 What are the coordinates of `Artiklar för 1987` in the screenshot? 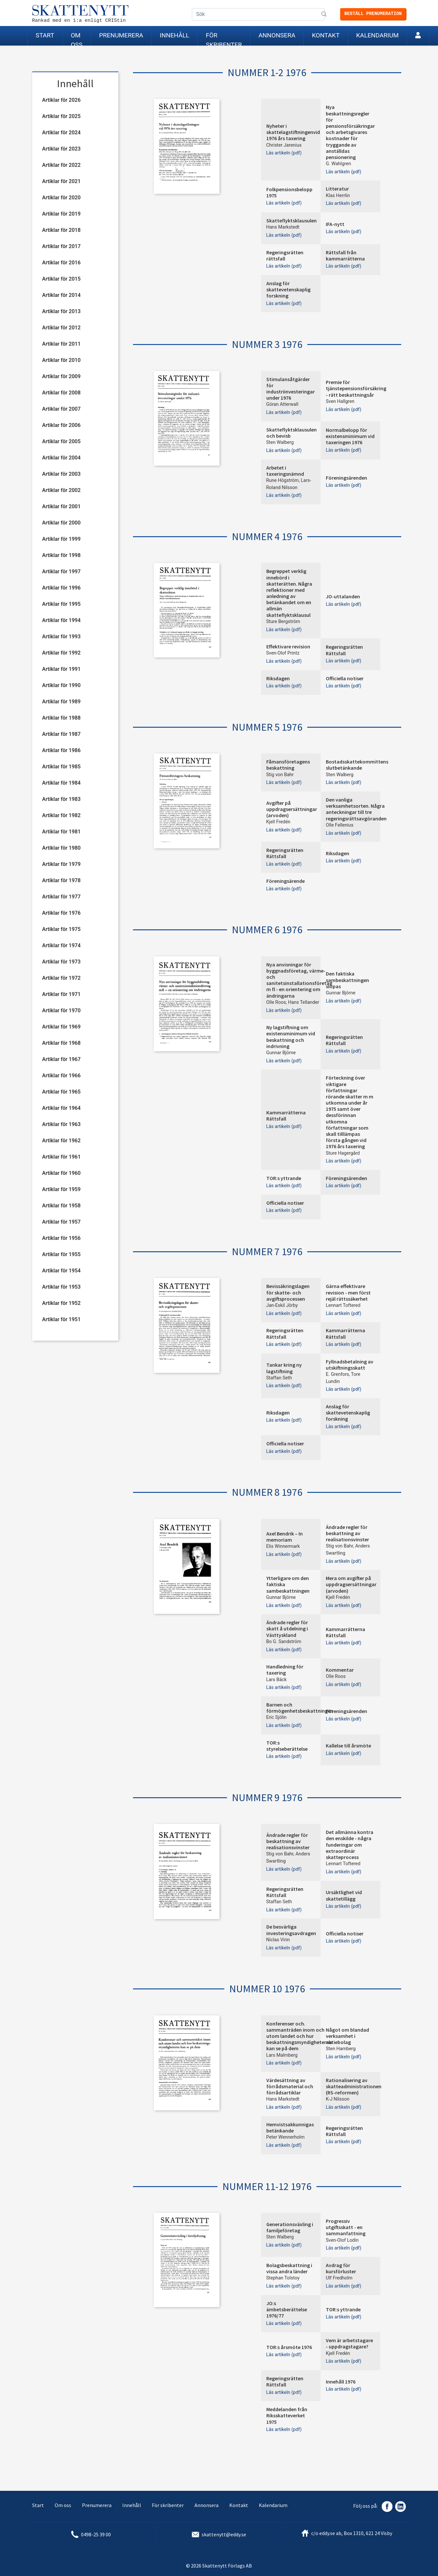 It's located at (61, 734).